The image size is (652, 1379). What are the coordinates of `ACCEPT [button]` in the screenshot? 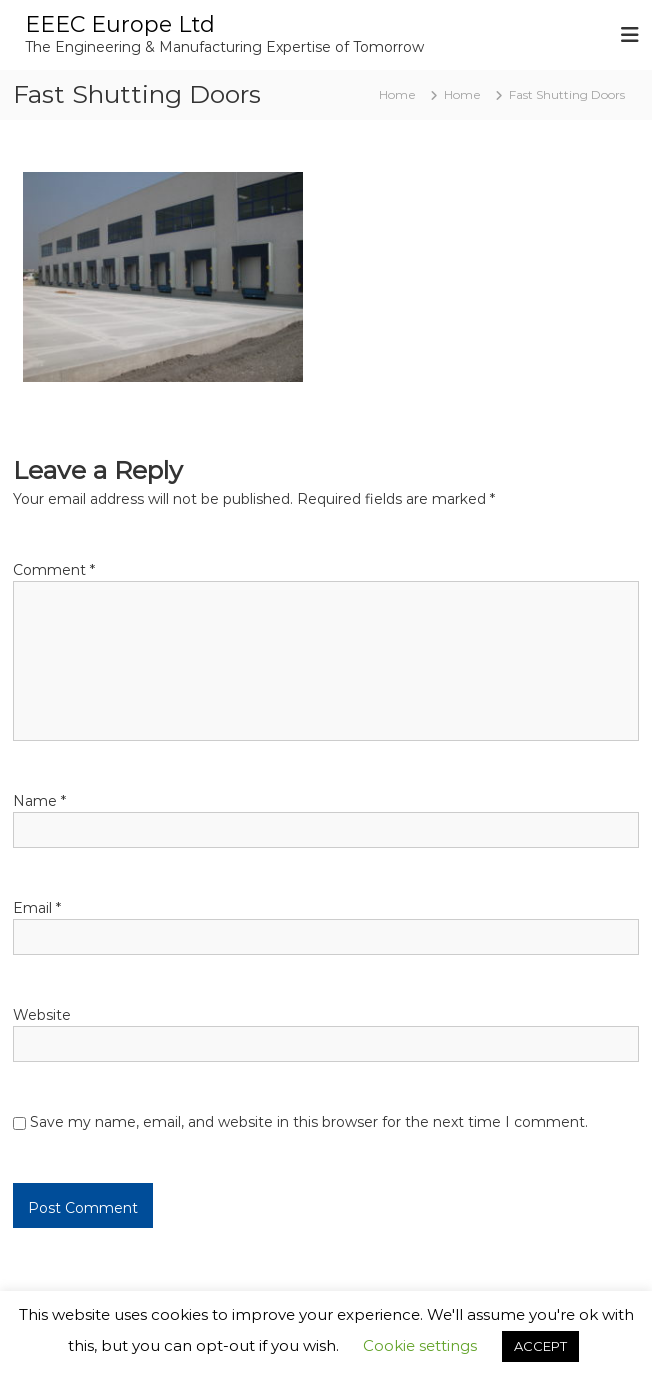 It's located at (540, 1346).